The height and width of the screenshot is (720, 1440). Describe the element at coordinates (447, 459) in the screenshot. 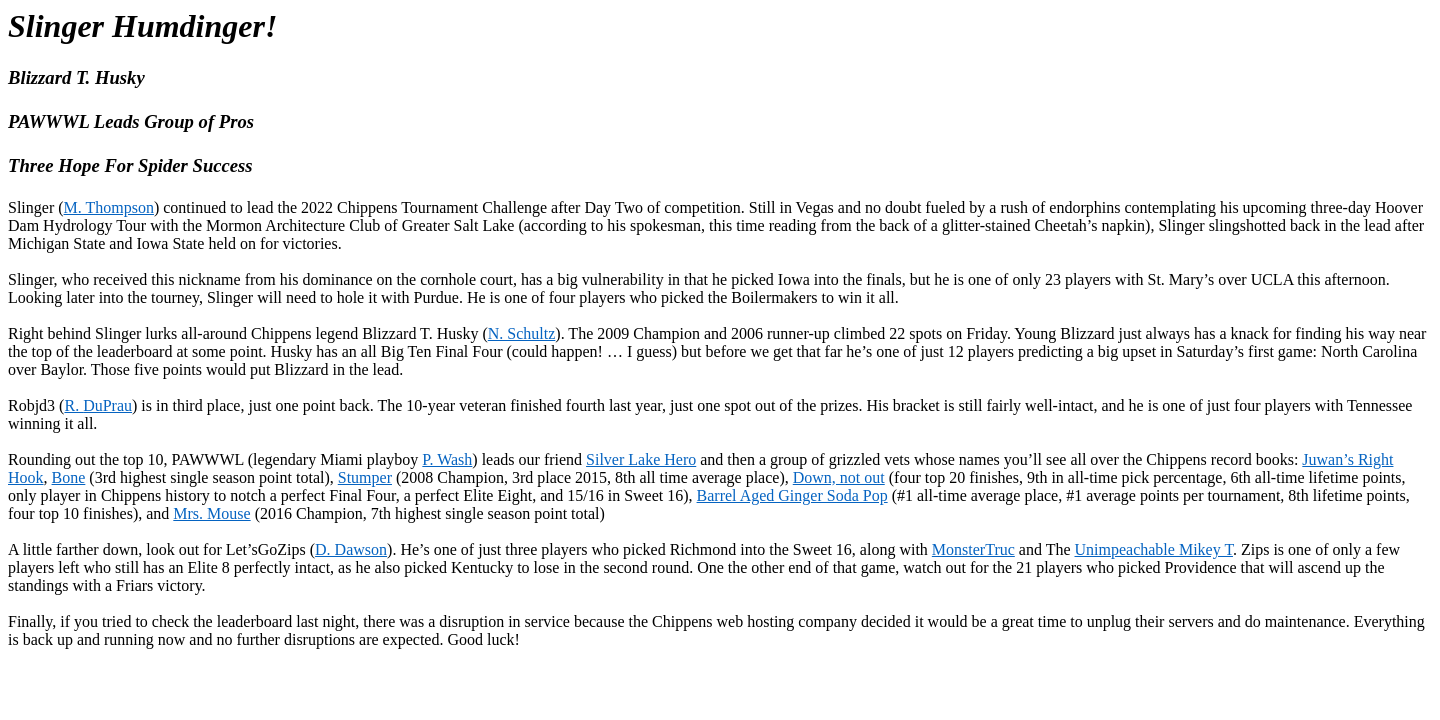

I see `P. Wash` at that location.